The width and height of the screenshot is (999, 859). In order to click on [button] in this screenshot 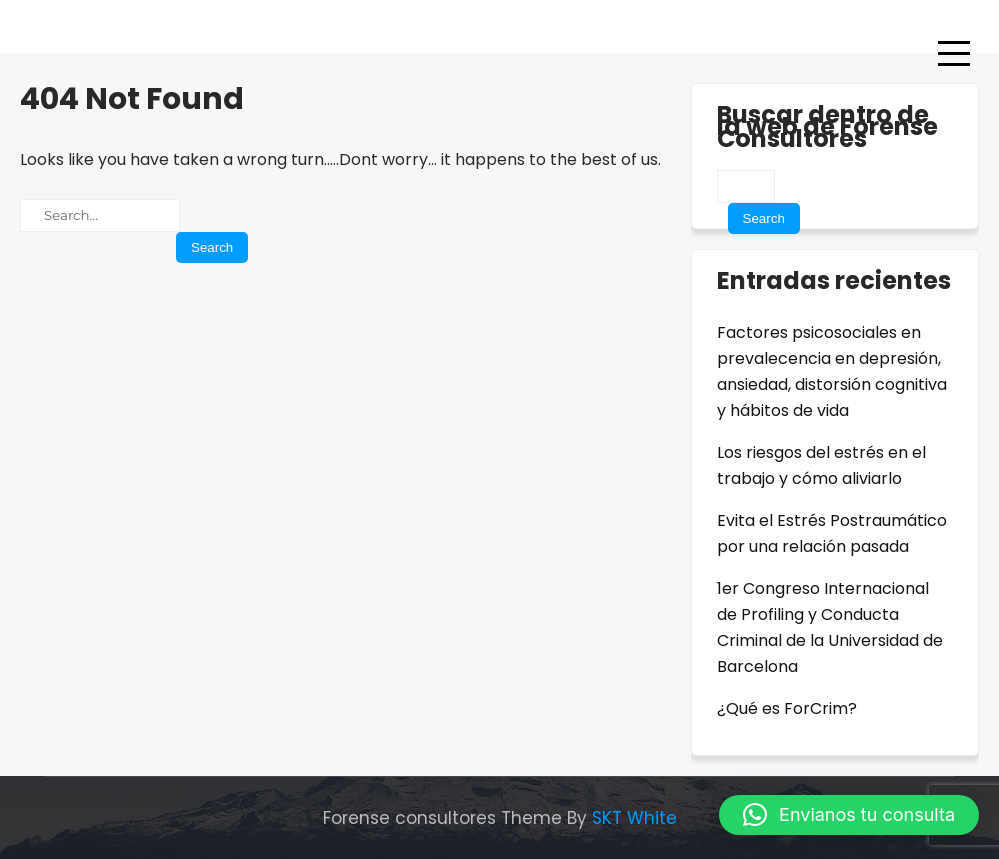, I will do `click(849, 815)`.